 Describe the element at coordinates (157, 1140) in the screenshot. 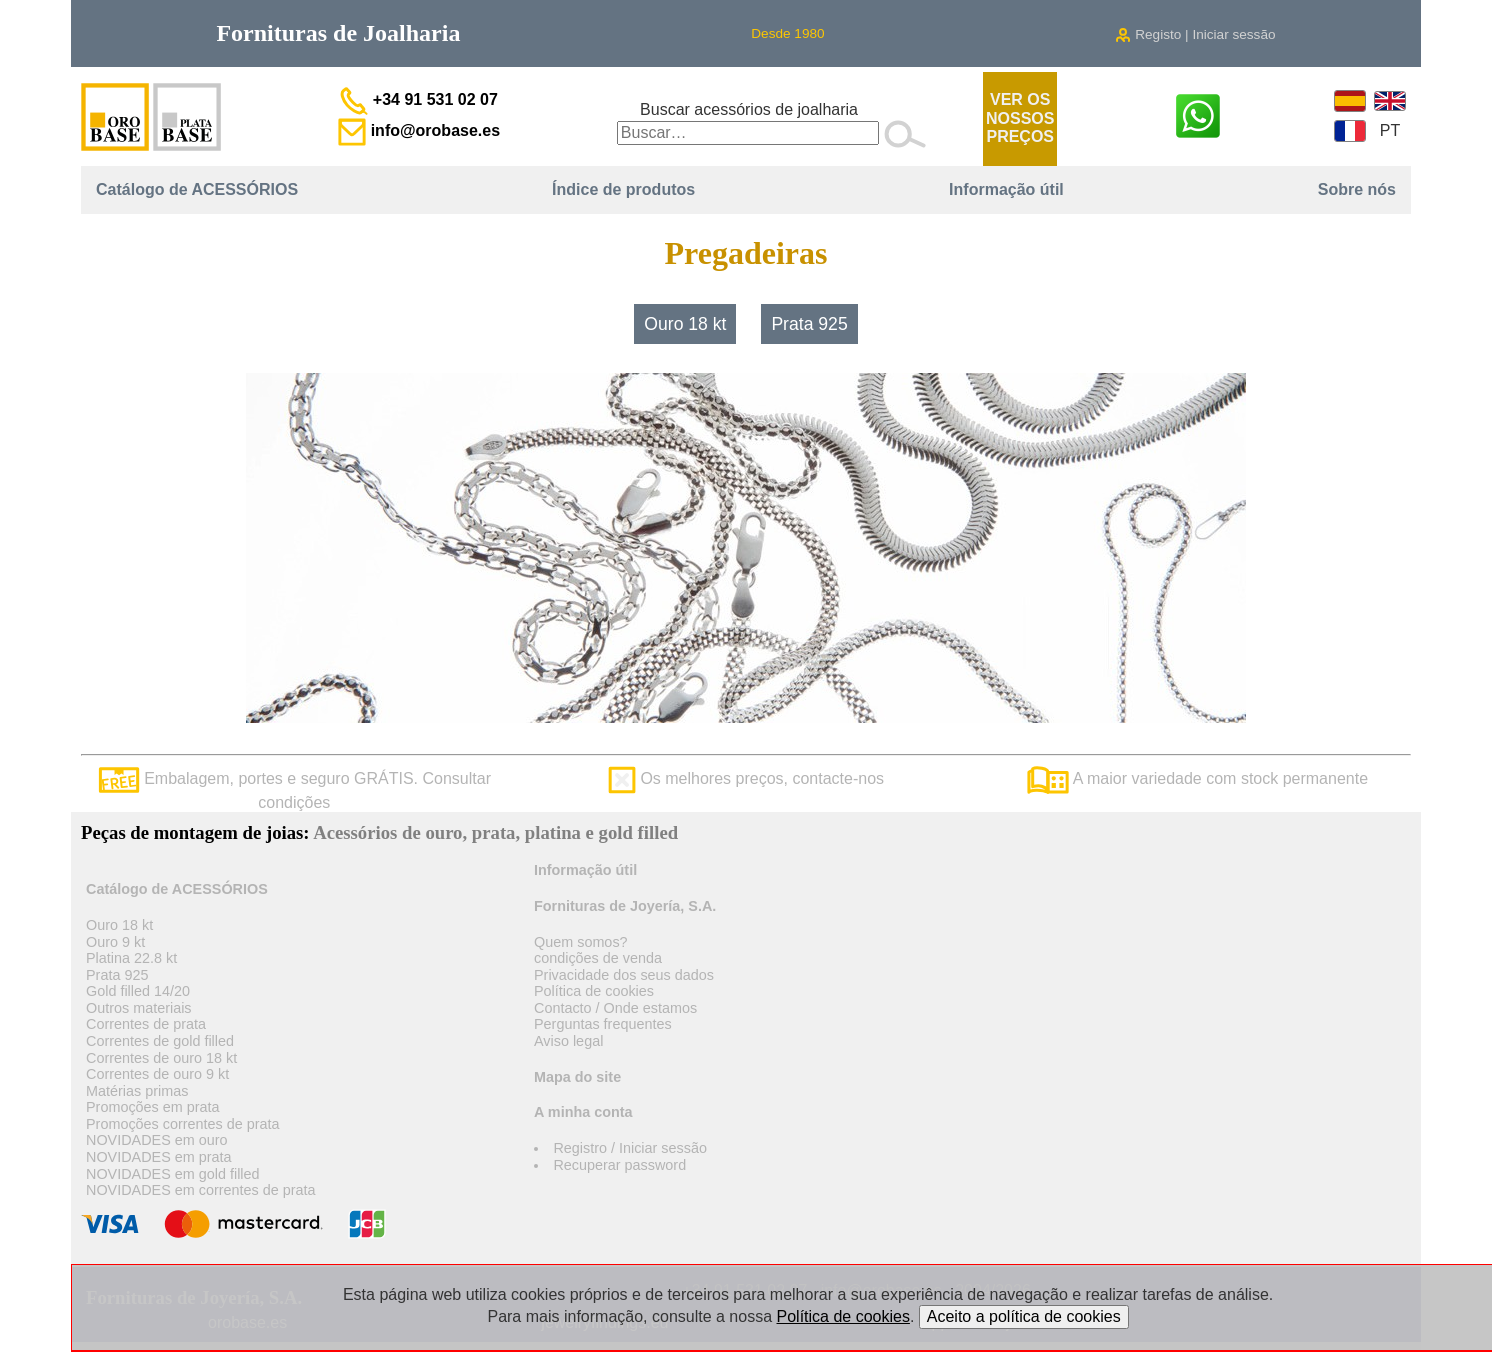

I see `NOVIDADES em ouro` at that location.